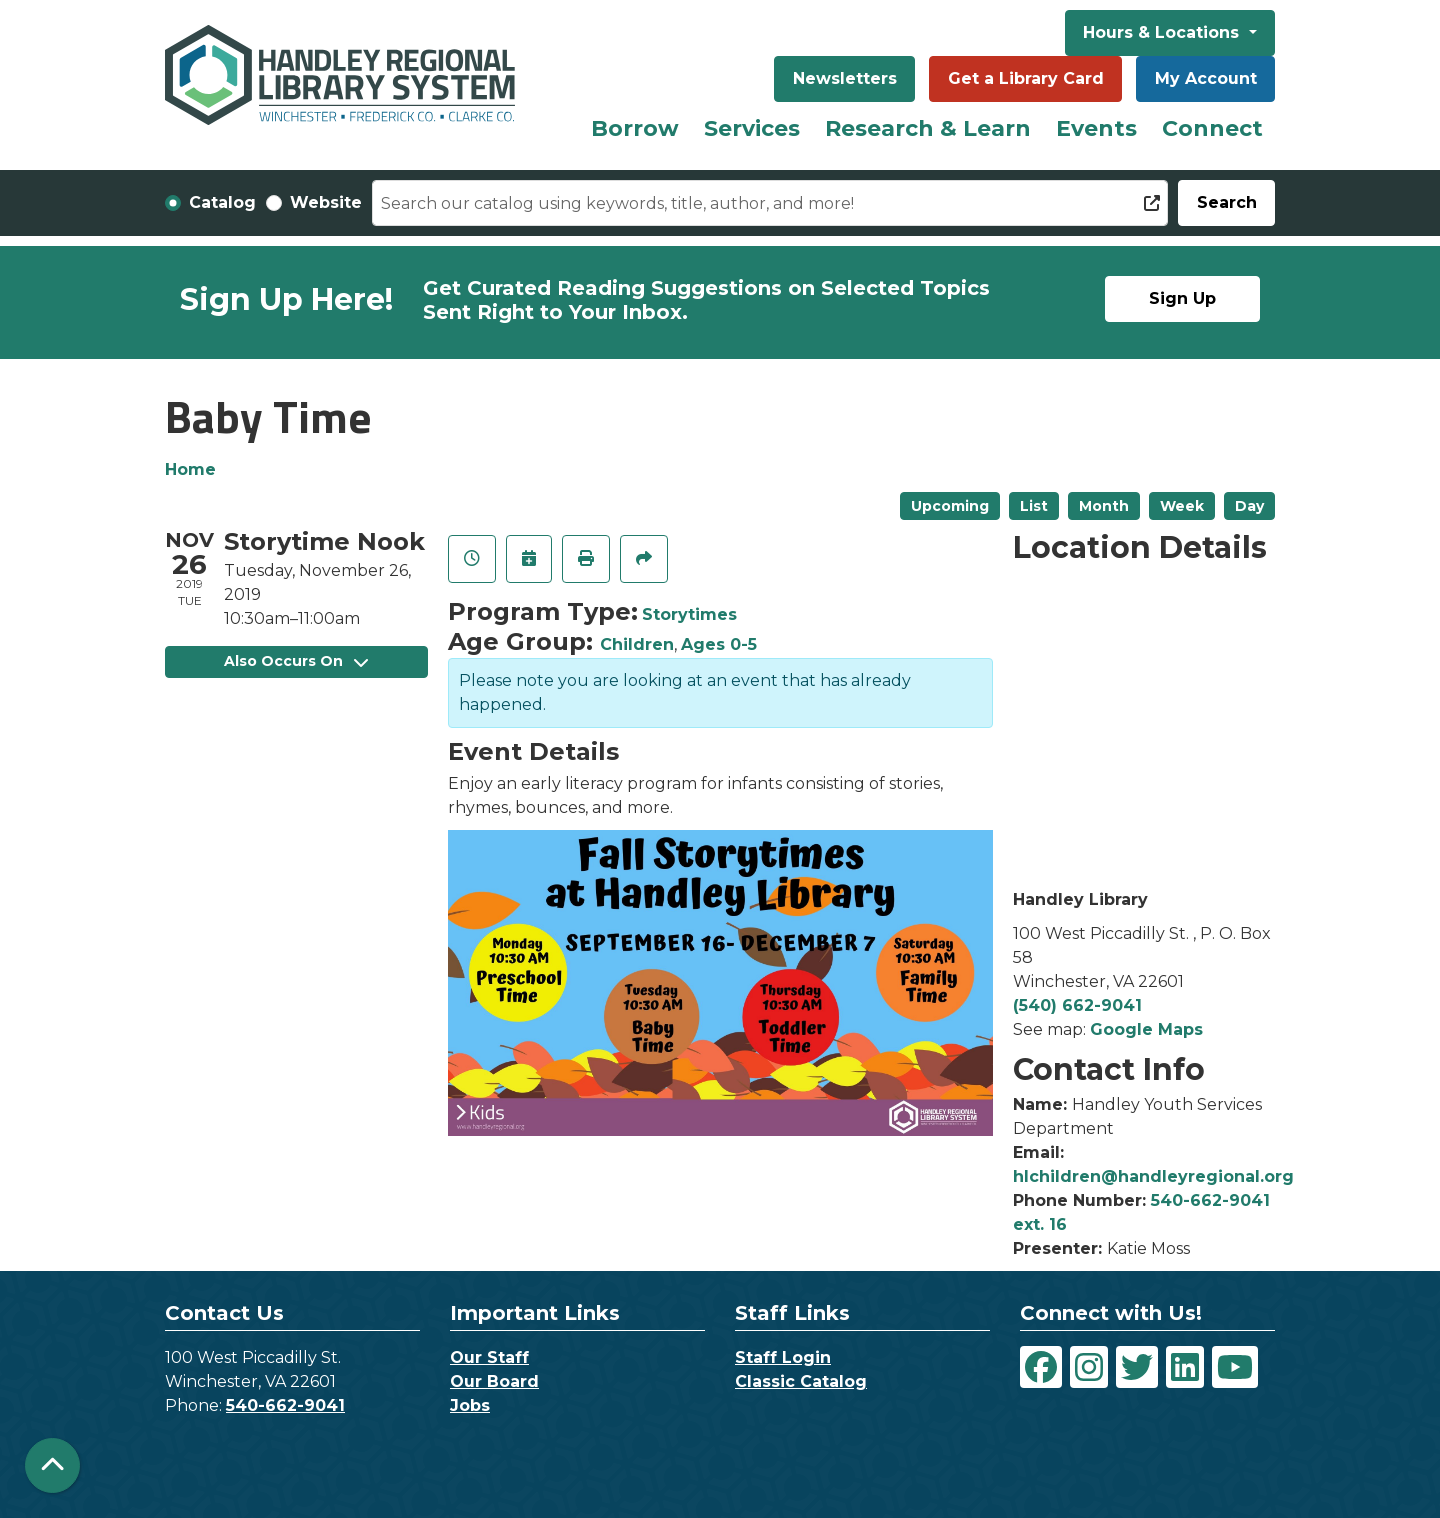  I want to click on Our Board, so click(494, 1381).